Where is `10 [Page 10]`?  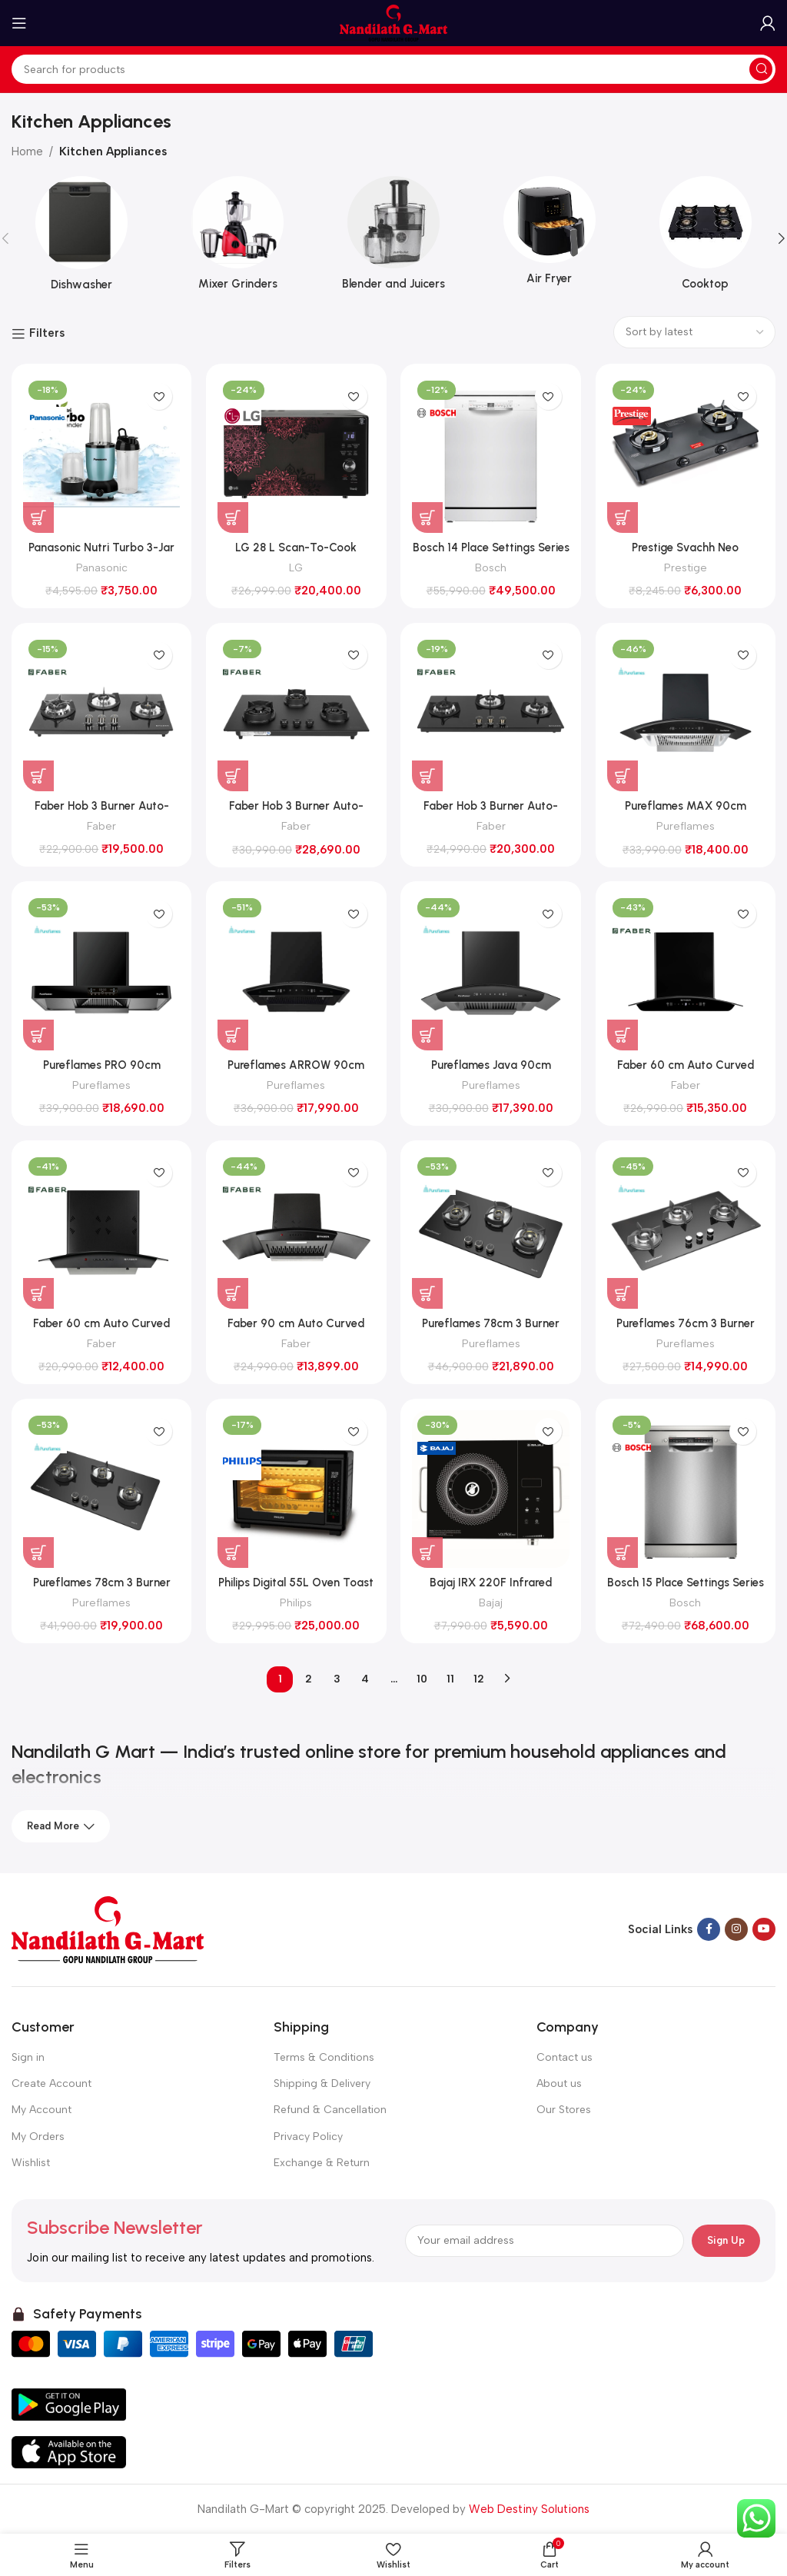
10 [Page 10] is located at coordinates (422, 1679).